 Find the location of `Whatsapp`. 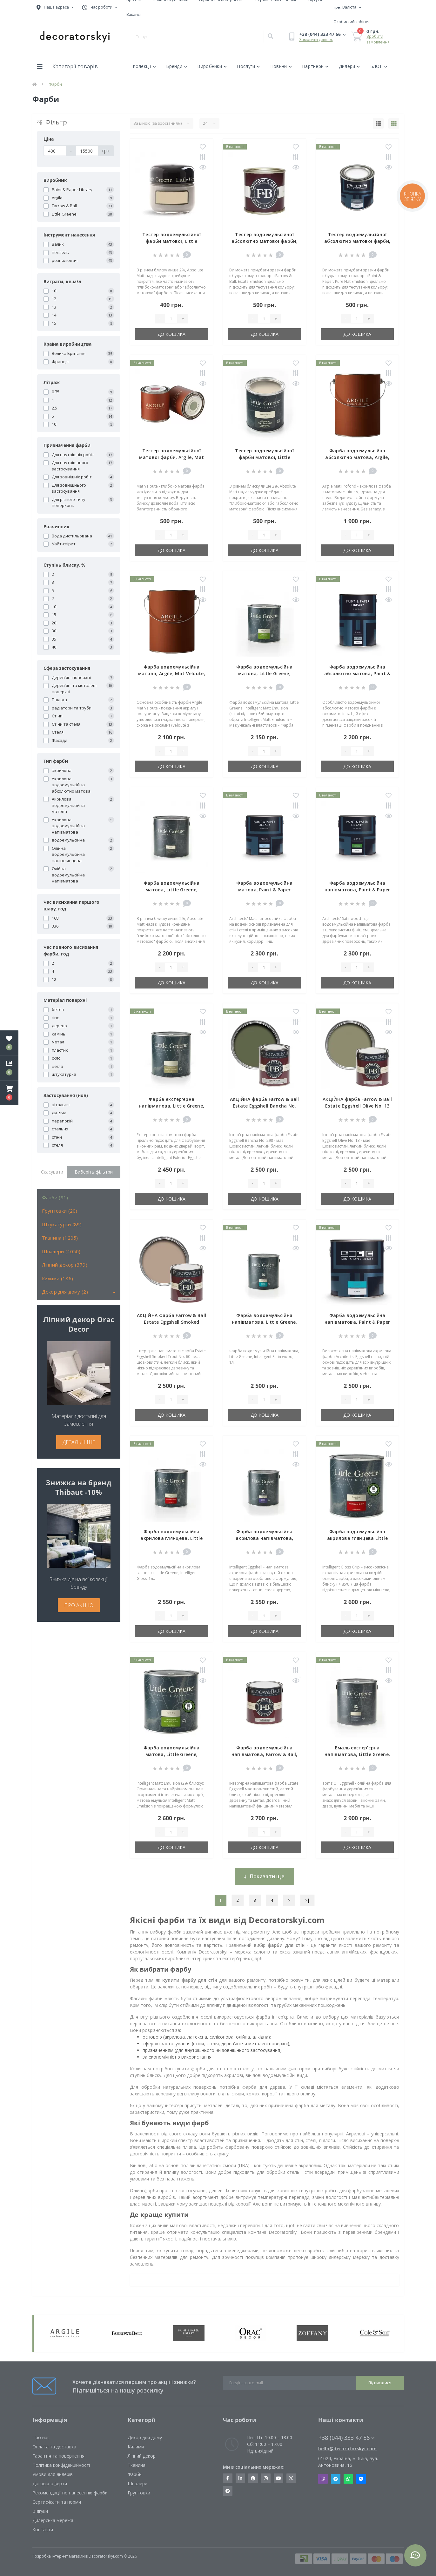

Whatsapp is located at coordinates (348, 2479).